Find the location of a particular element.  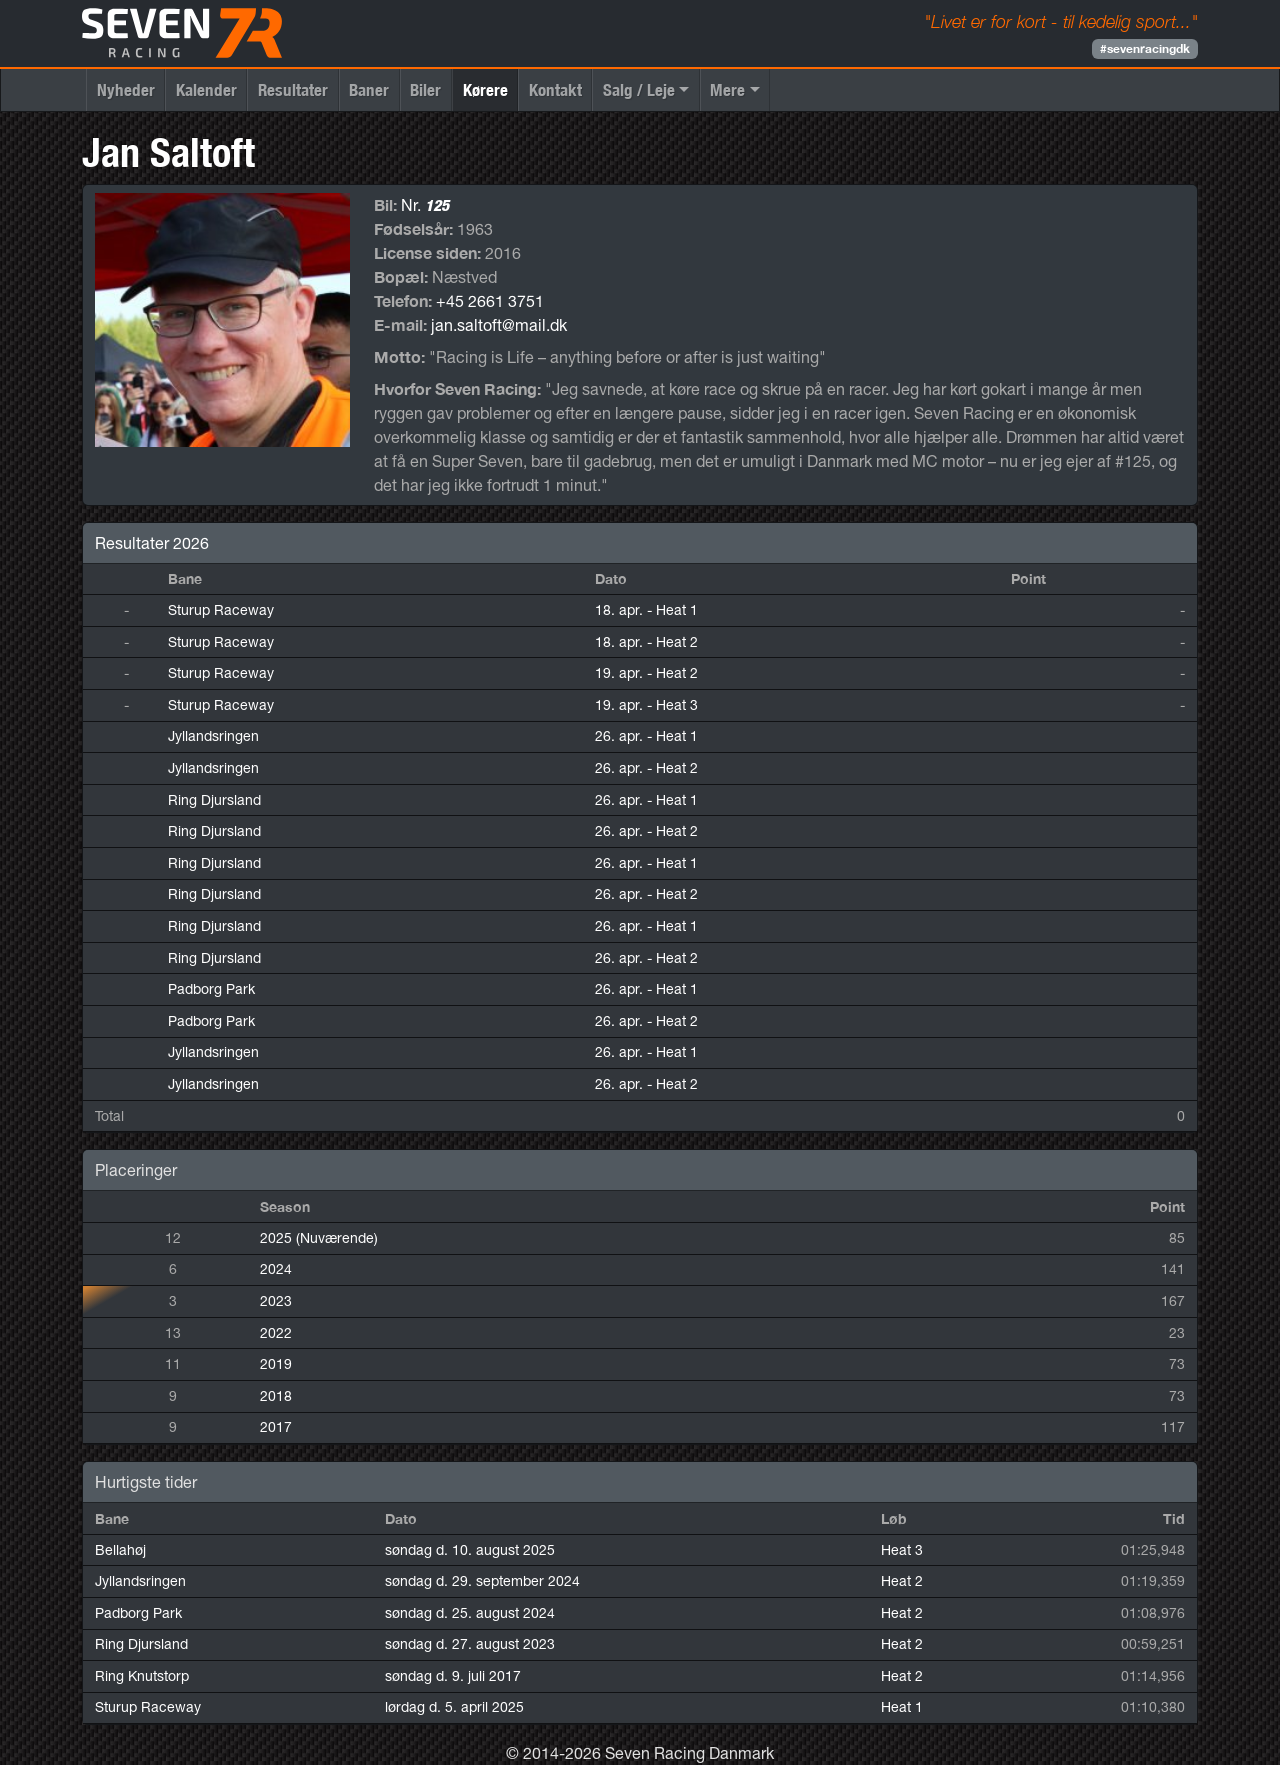

2023 is located at coordinates (276, 1301).